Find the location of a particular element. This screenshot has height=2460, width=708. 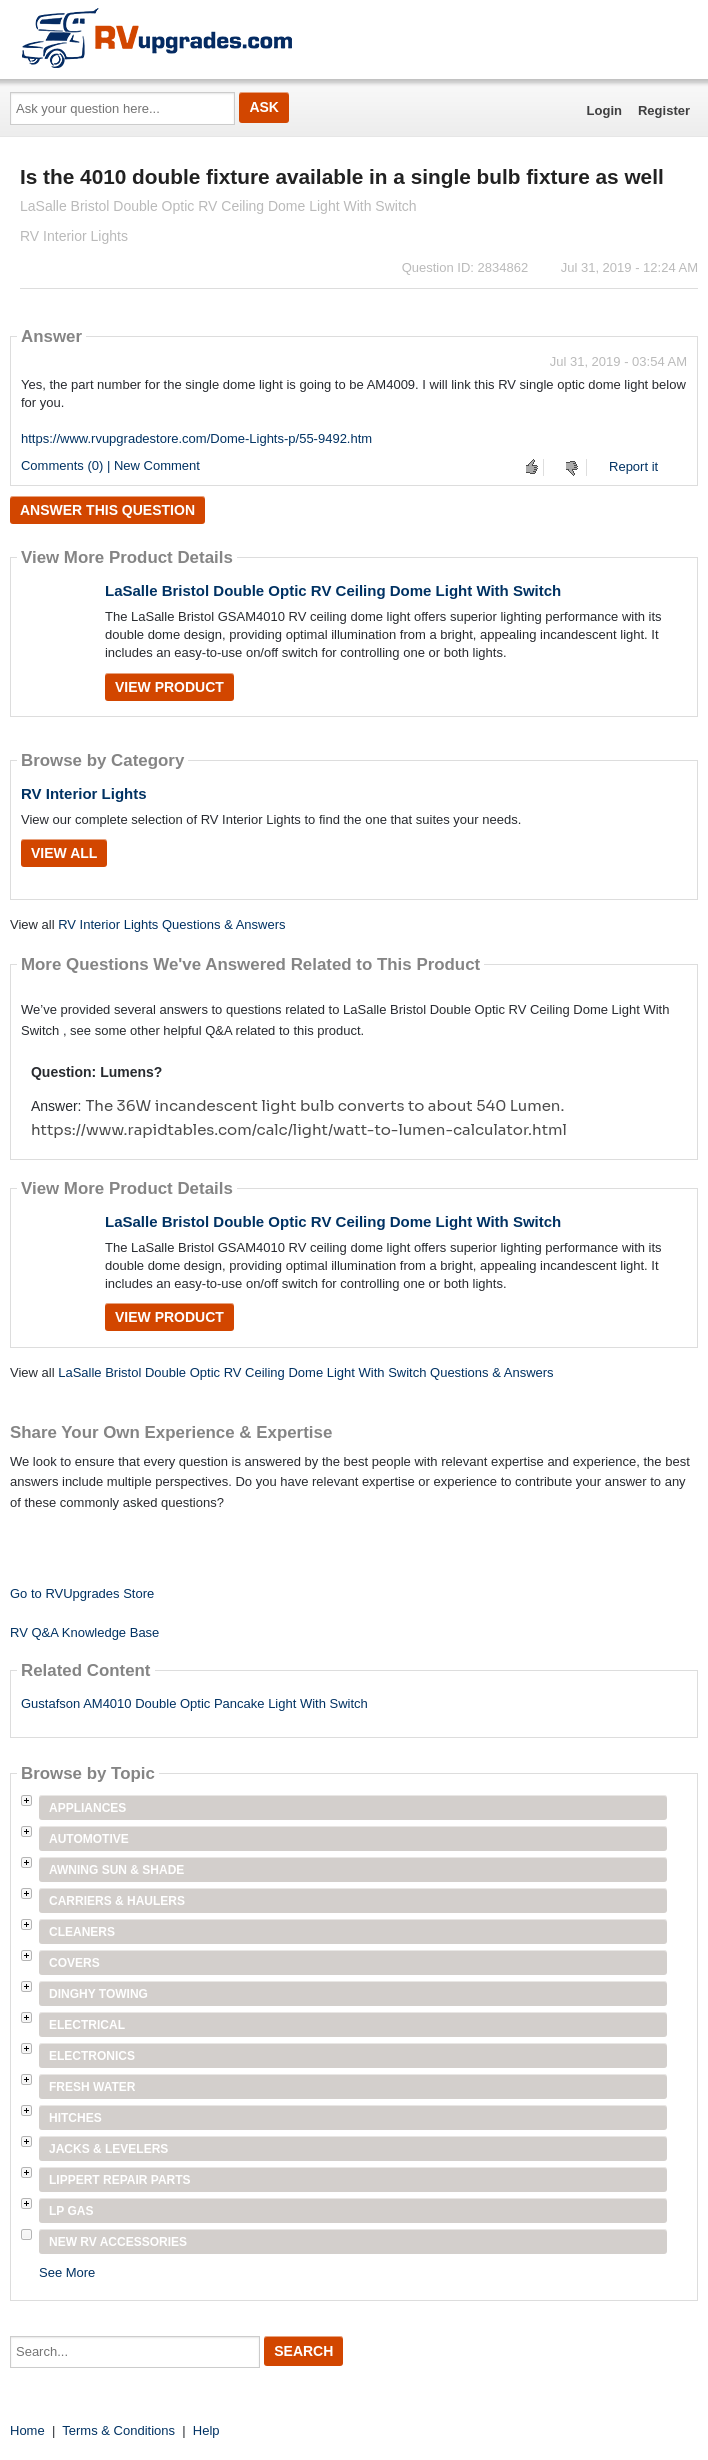

Report it is located at coordinates (633, 466).